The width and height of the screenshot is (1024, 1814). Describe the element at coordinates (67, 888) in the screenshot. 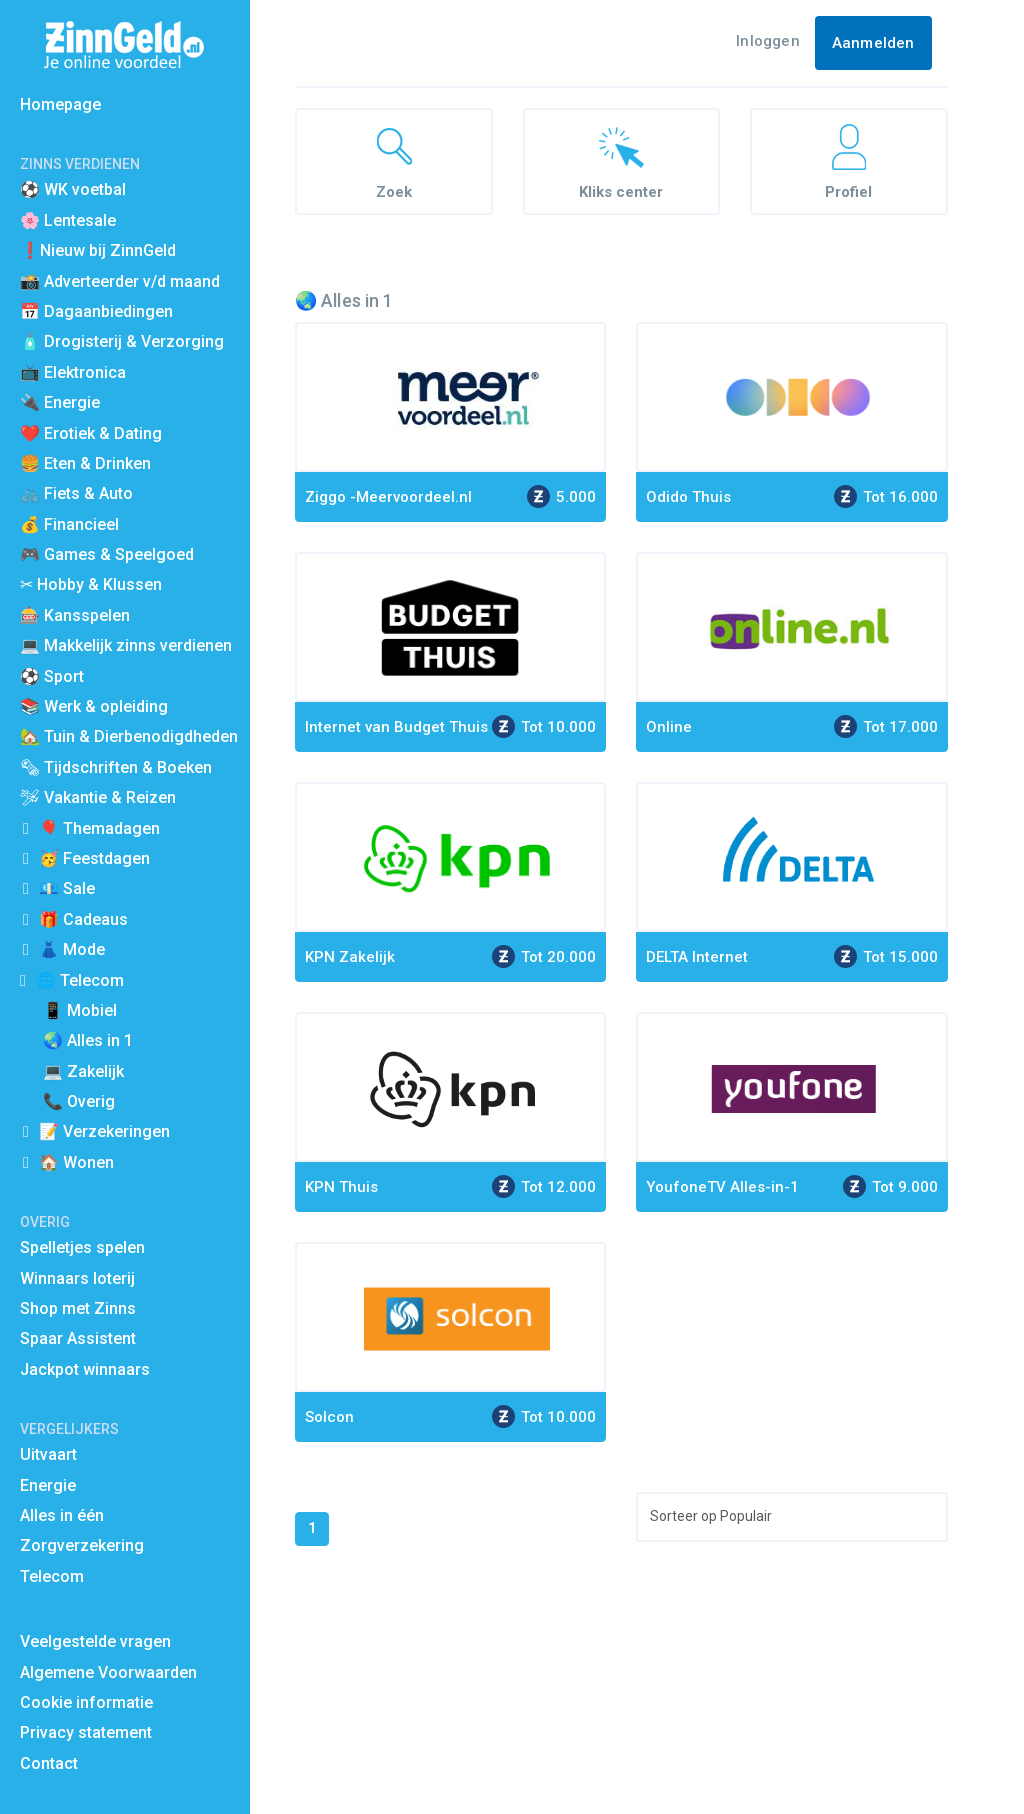

I see `💶 Sale [button]` at that location.